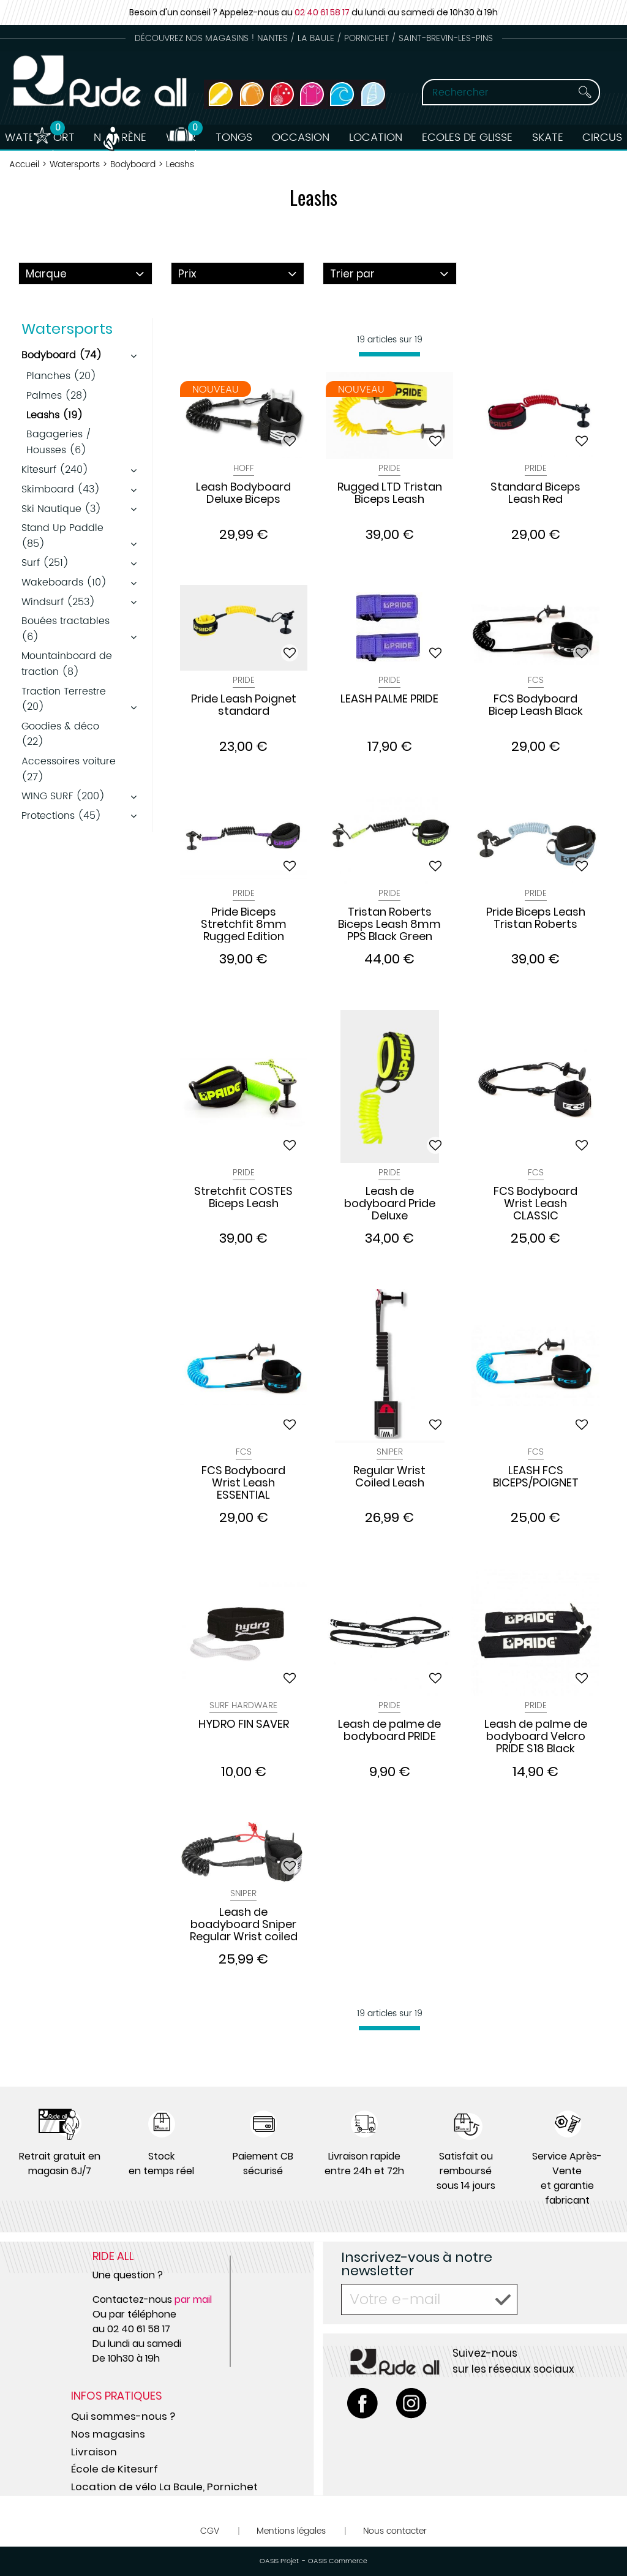 The width and height of the screenshot is (627, 2576). What do you see at coordinates (193, 2299) in the screenshot?
I see `par mail` at bounding box center [193, 2299].